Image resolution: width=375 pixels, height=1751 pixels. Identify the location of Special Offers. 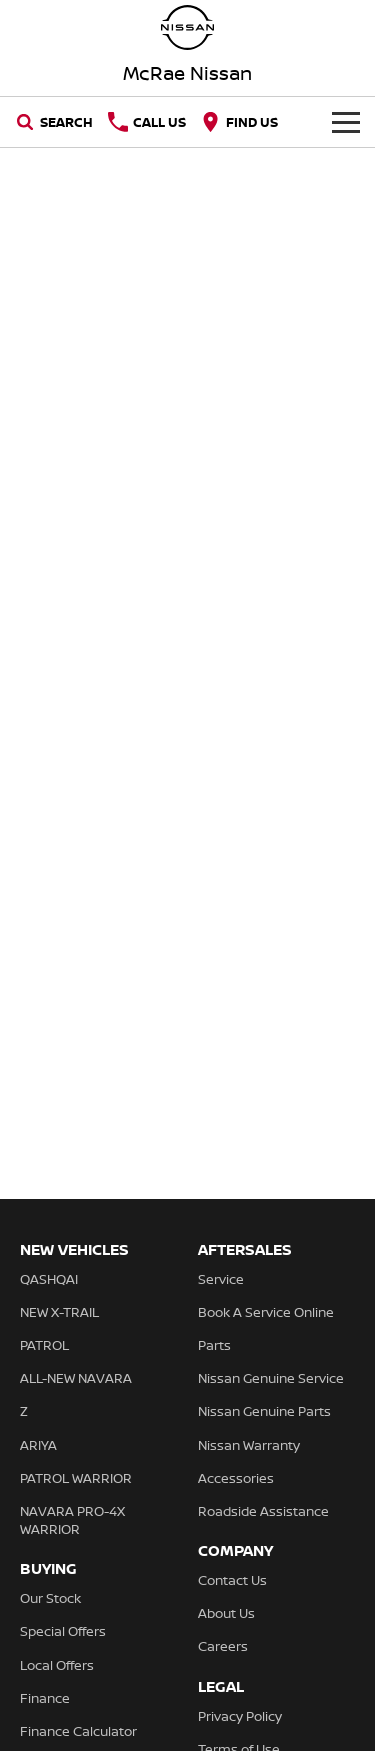
(63, 1631).